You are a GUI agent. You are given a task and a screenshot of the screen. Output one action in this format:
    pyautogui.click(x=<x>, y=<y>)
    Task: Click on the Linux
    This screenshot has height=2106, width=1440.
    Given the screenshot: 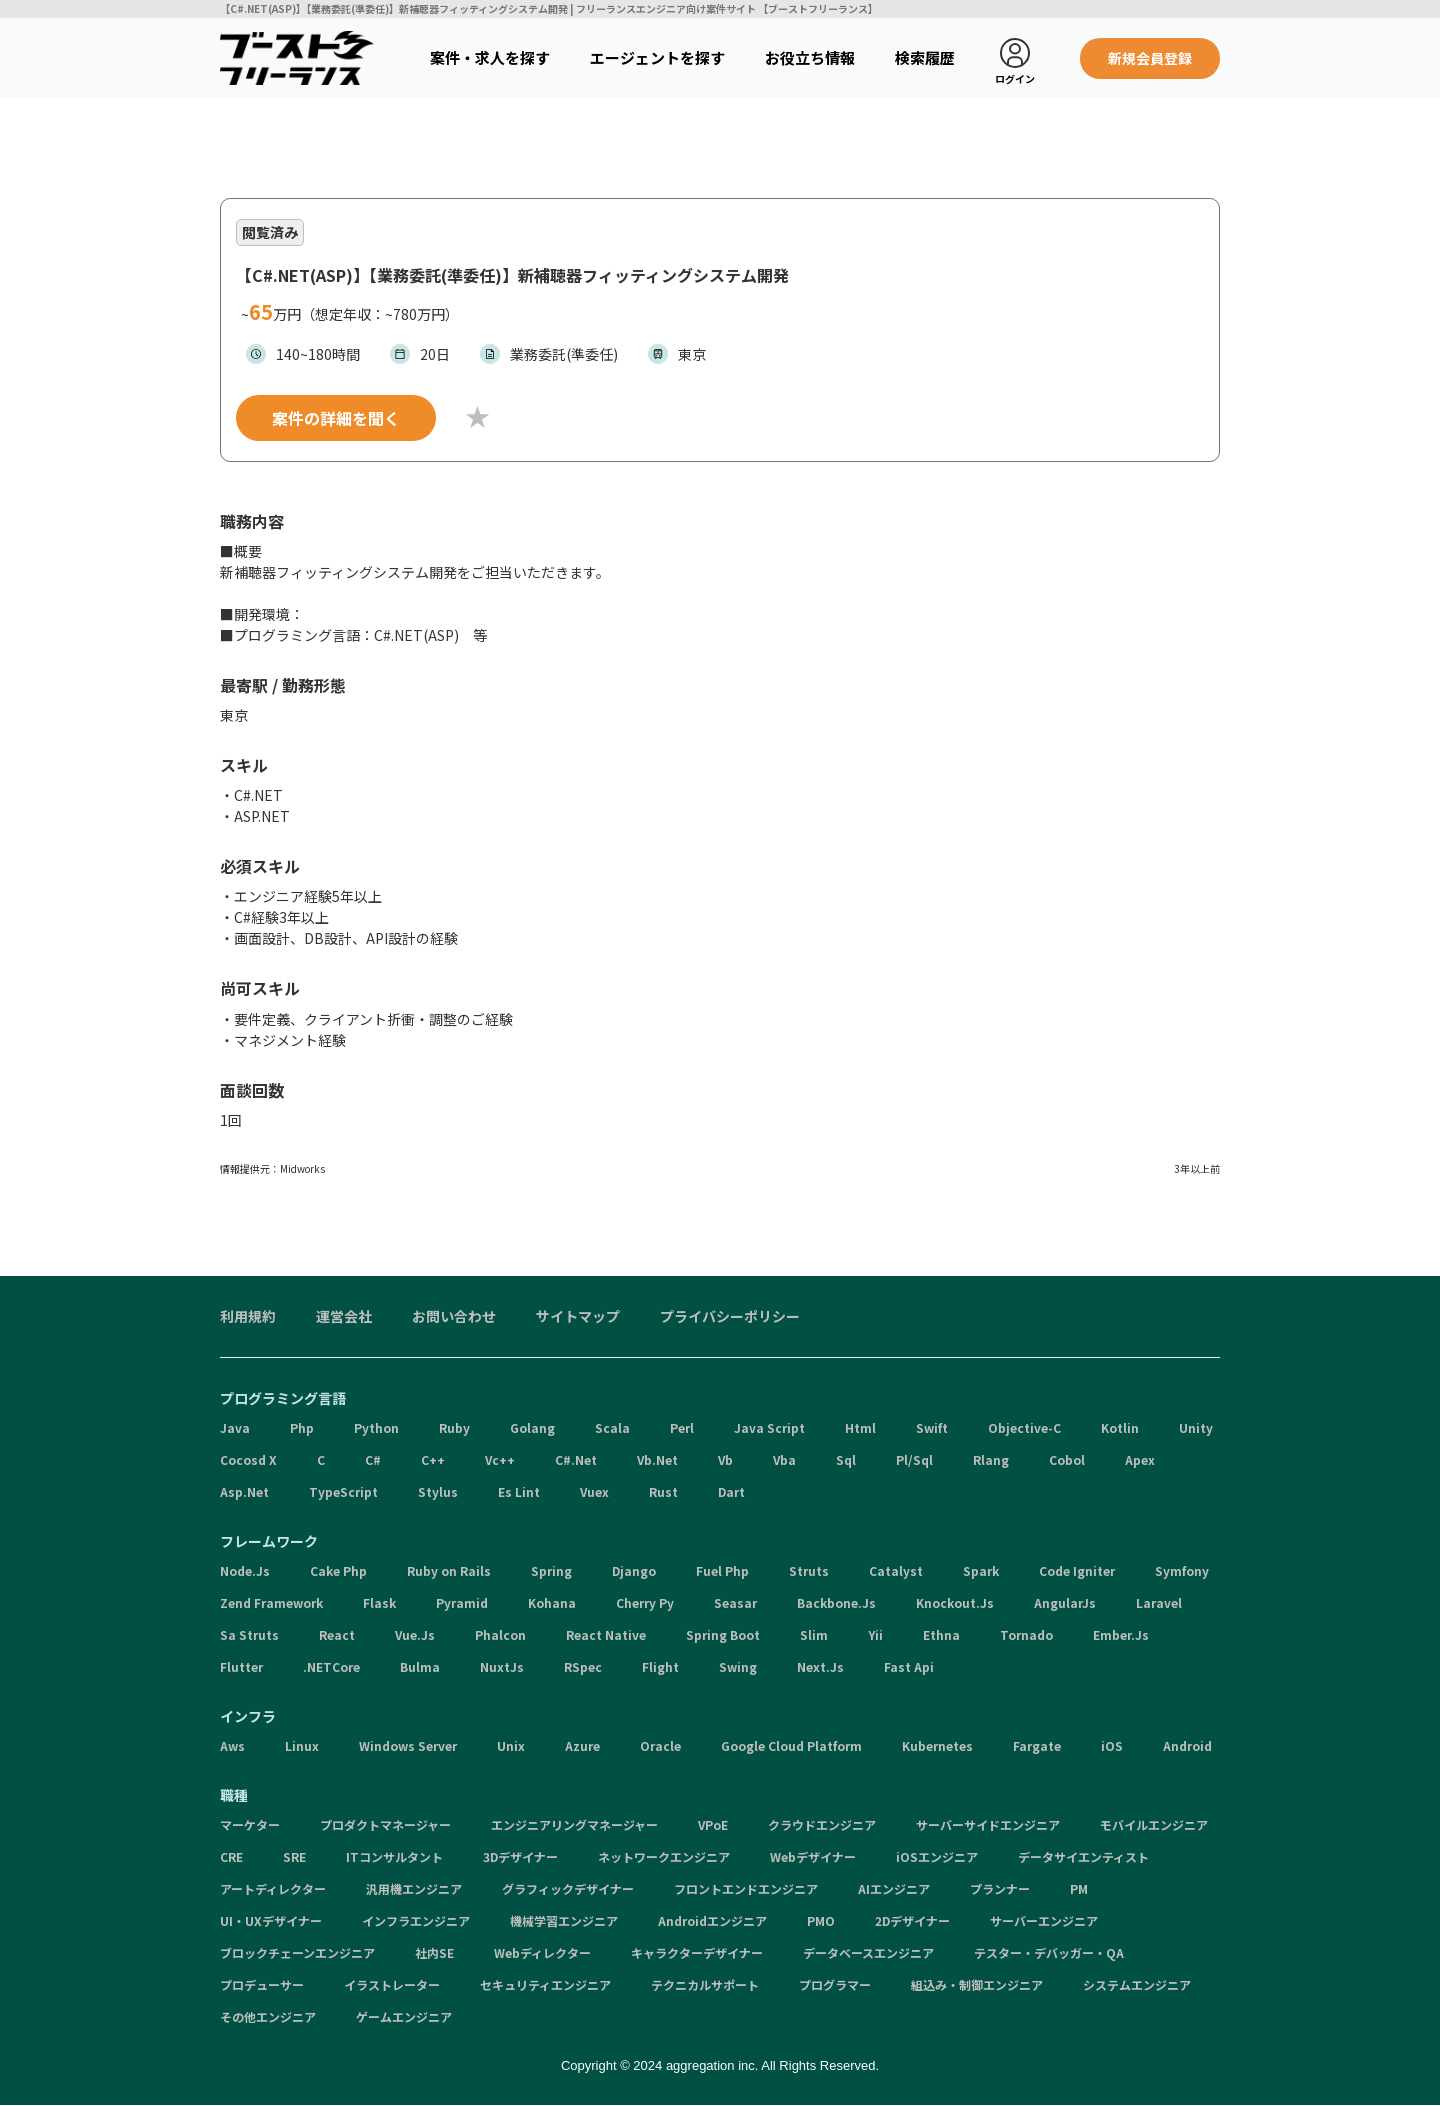 What is the action you would take?
    pyautogui.click(x=302, y=1745)
    